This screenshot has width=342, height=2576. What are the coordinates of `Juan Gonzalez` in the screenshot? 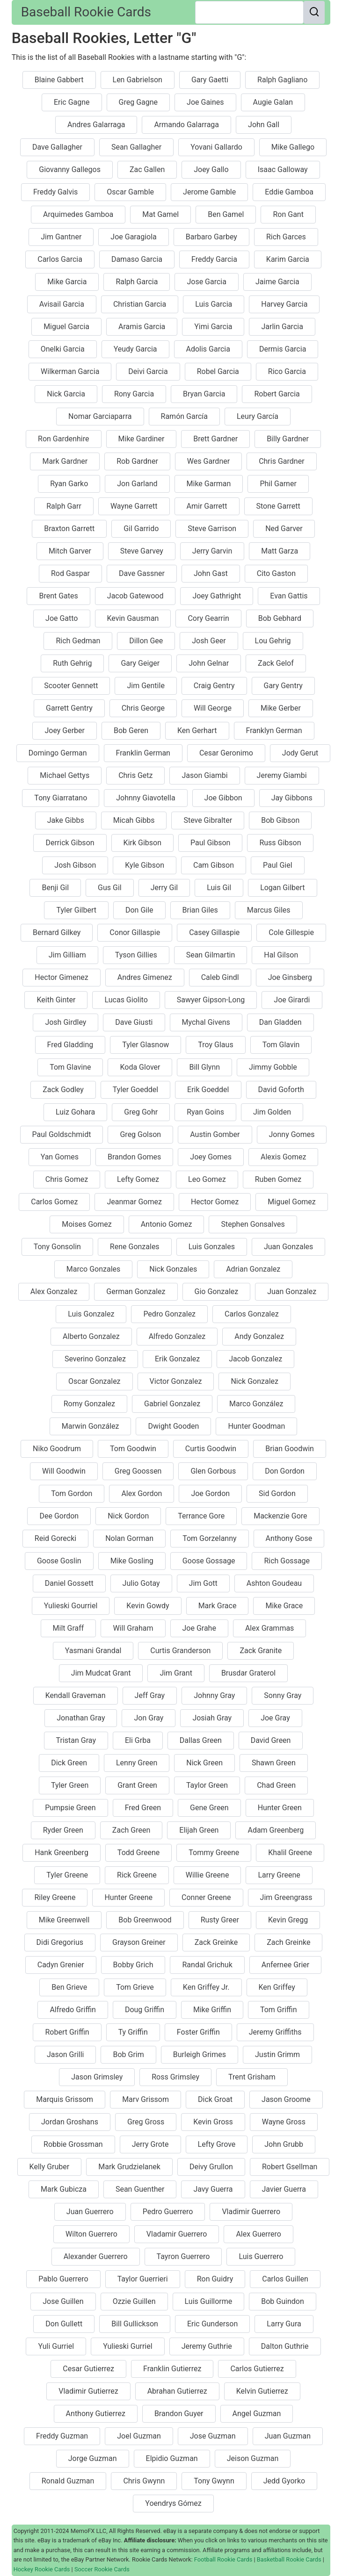 It's located at (291, 1291).